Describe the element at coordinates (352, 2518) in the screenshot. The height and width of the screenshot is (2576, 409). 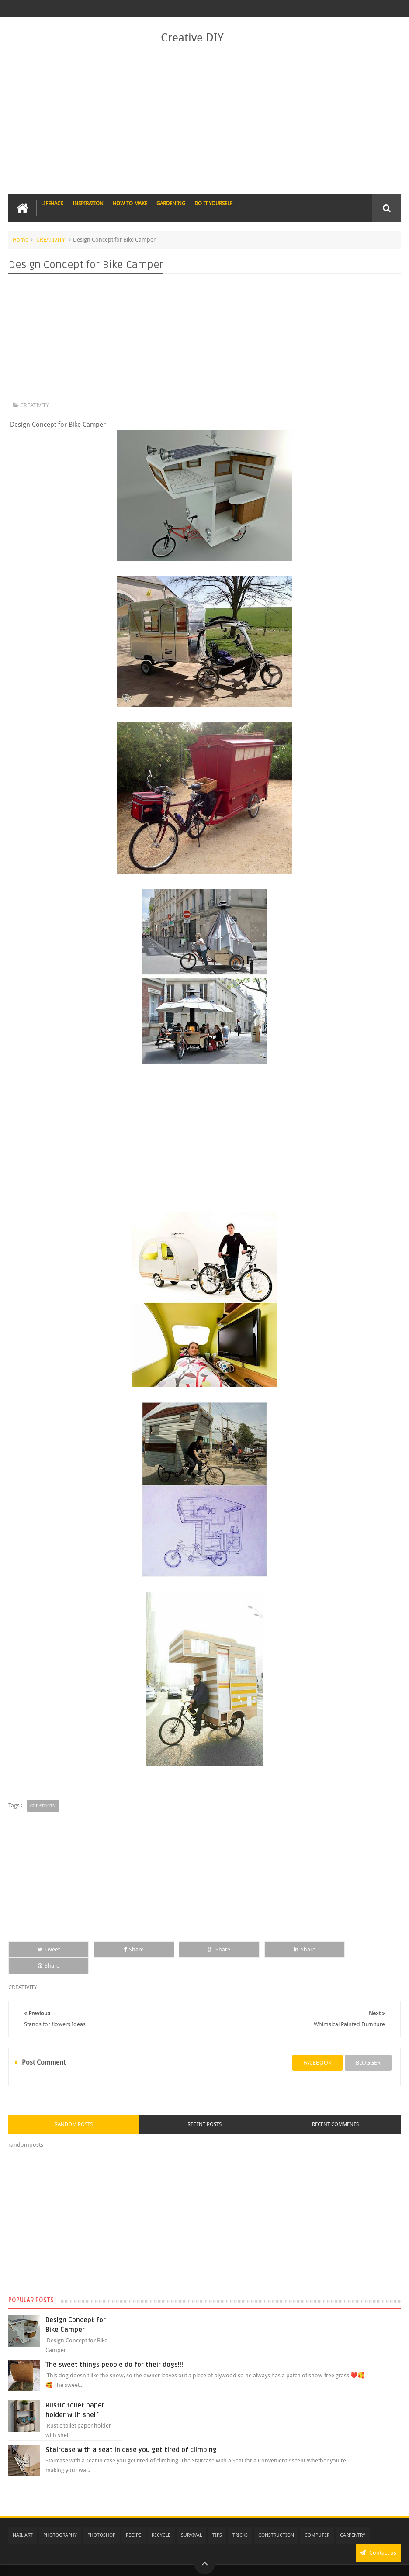
I see `CARPENTRY` at that location.